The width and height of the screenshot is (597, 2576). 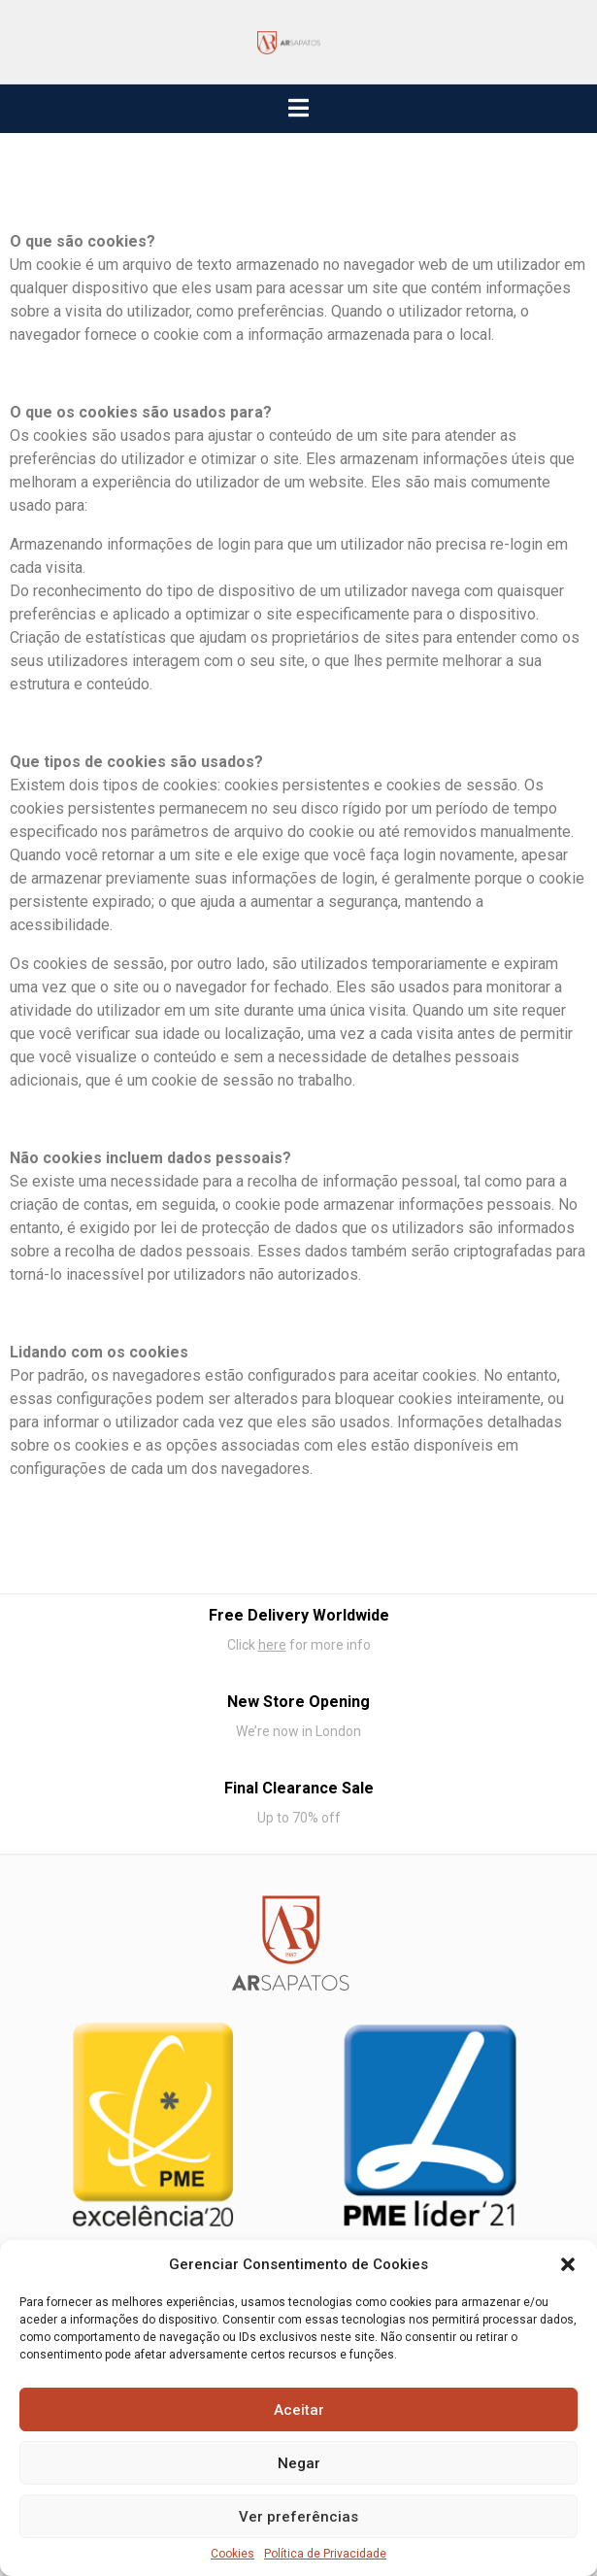 I want to click on [button], so click(x=568, y=2264).